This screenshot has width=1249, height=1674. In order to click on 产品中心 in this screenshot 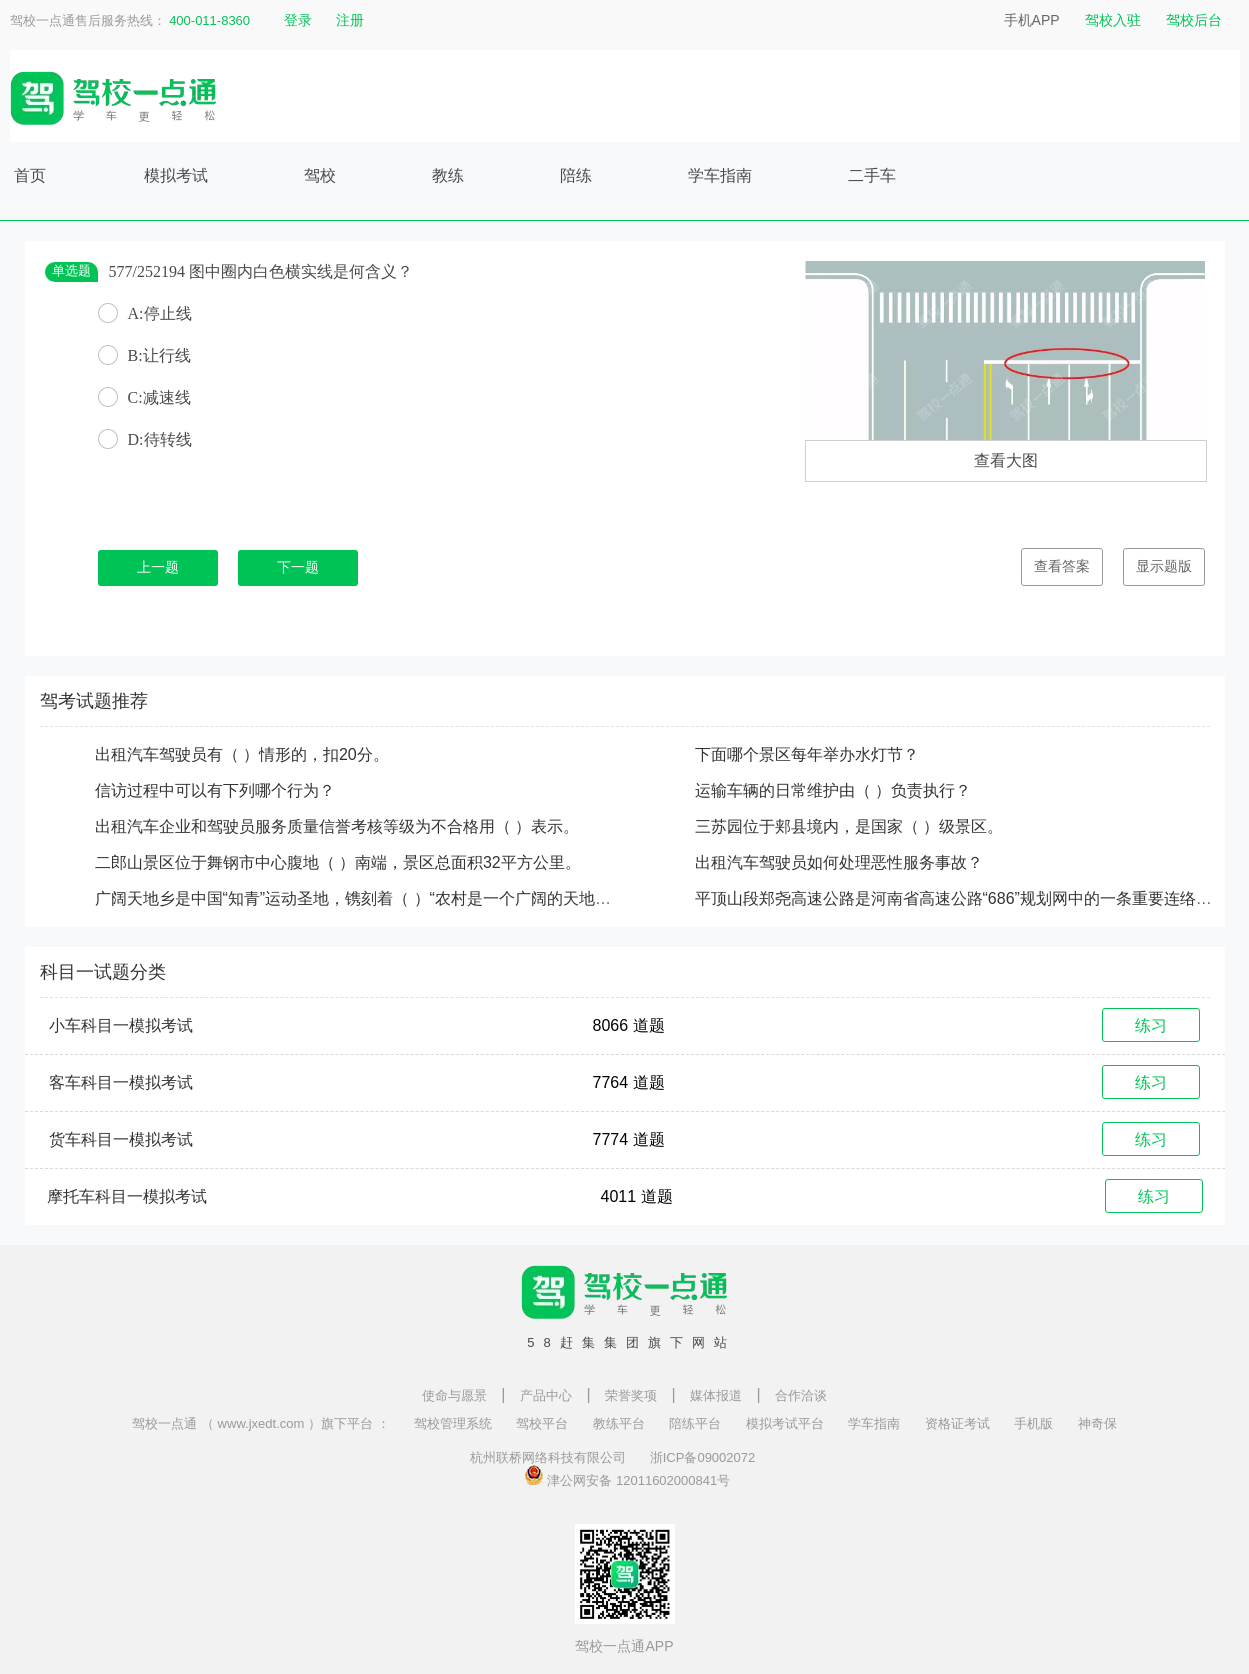, I will do `click(546, 1395)`.